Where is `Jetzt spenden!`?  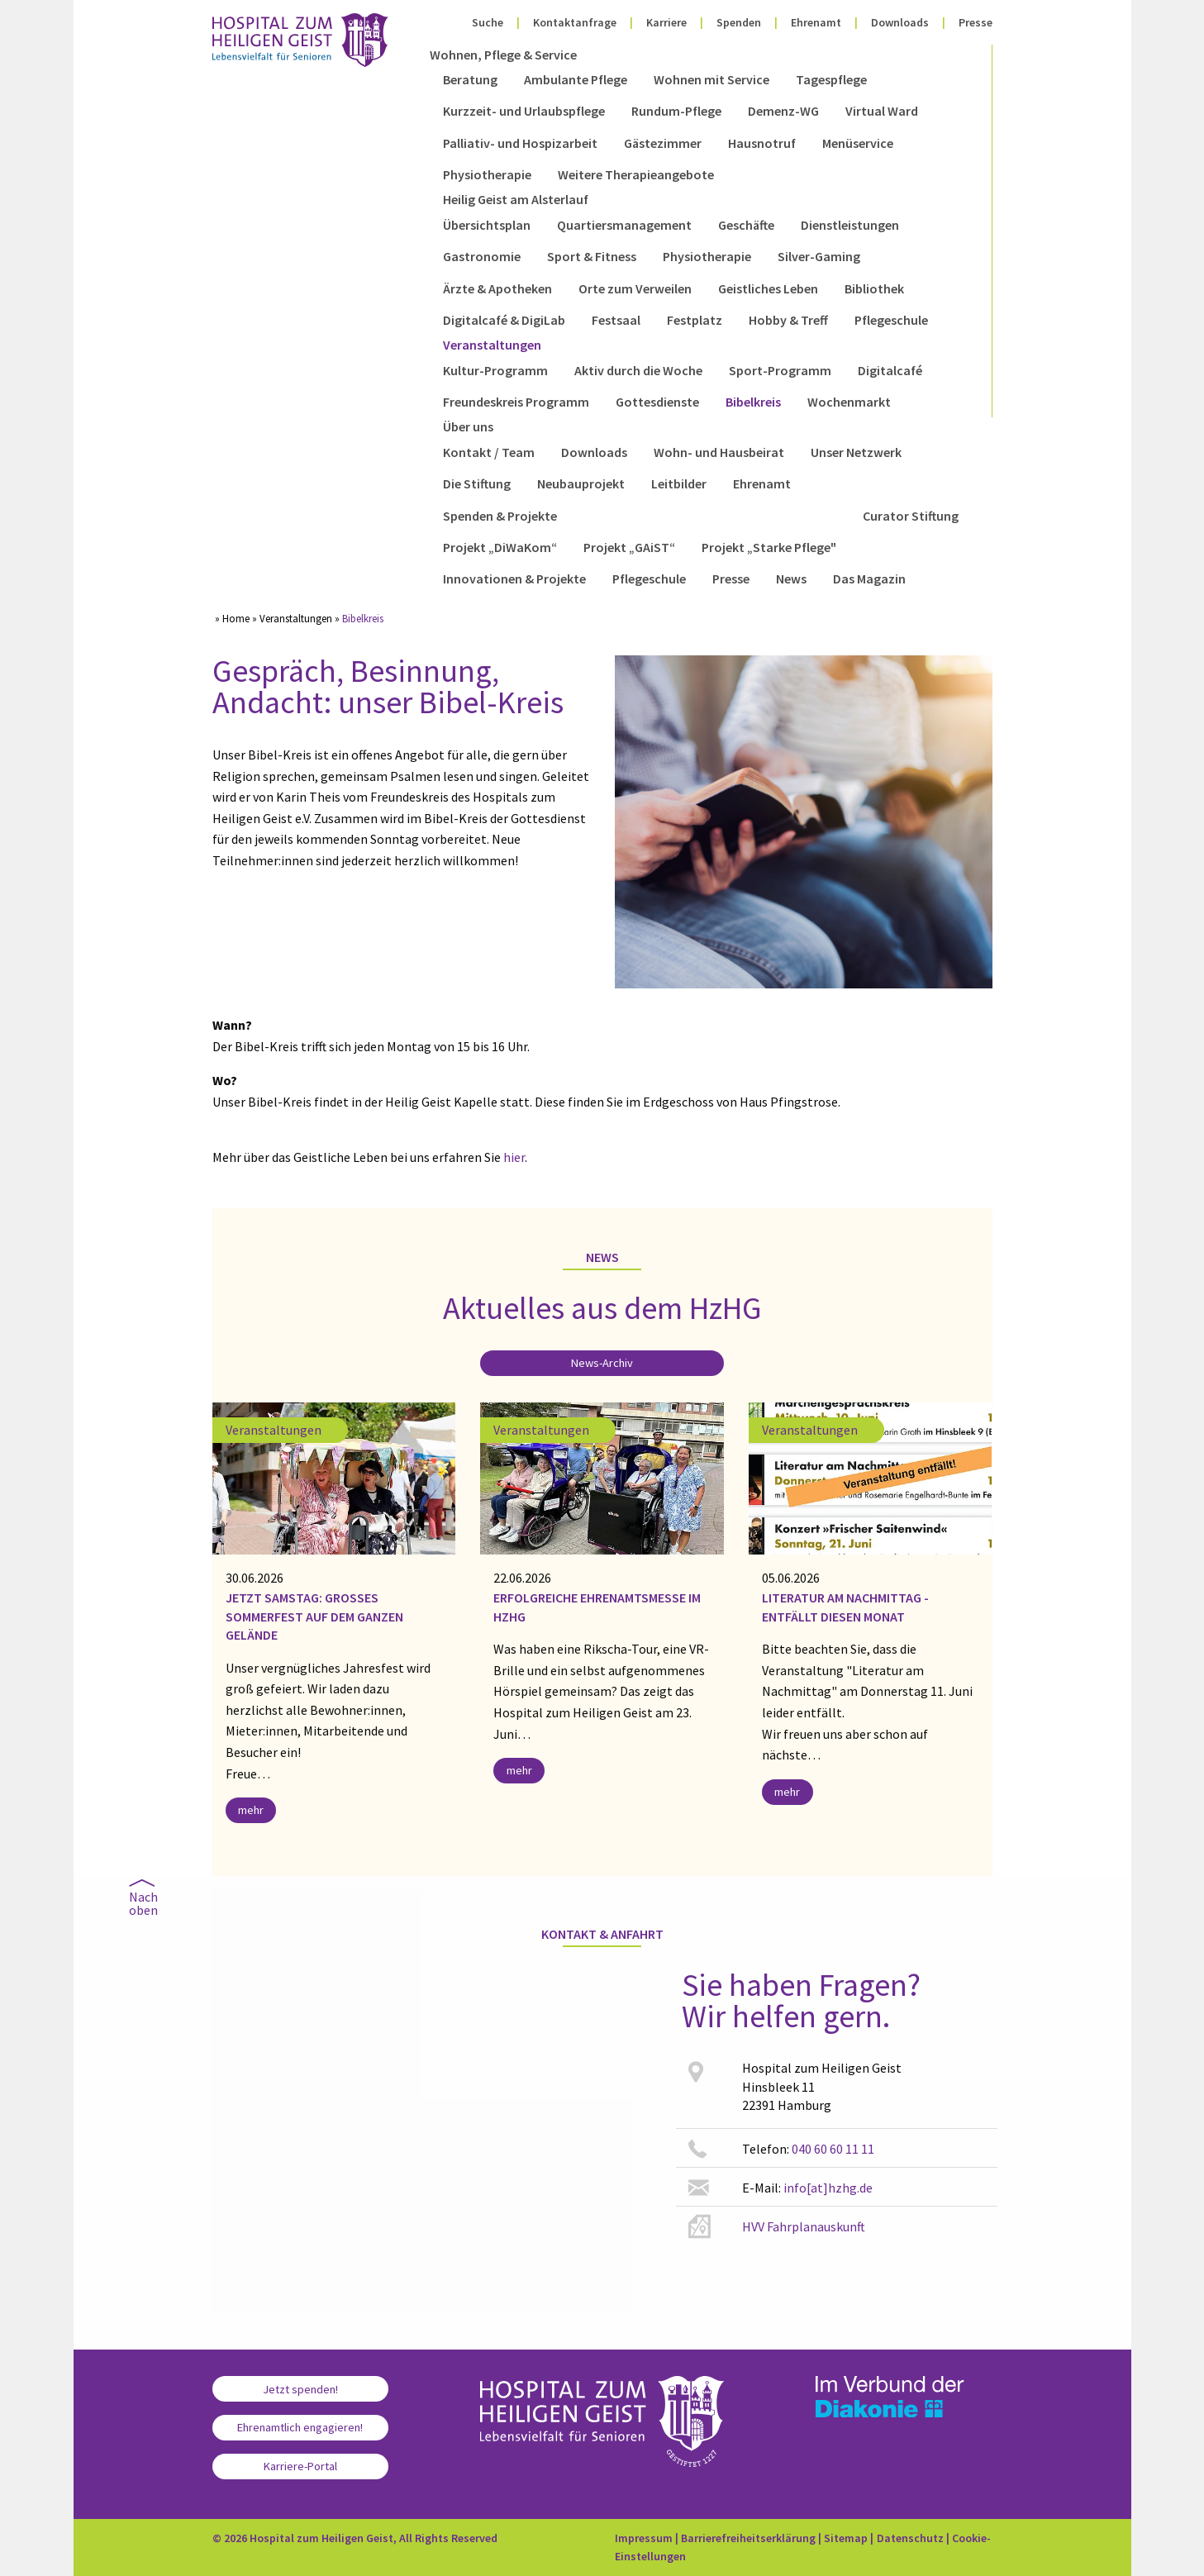 Jetzt spenden! is located at coordinates (300, 2389).